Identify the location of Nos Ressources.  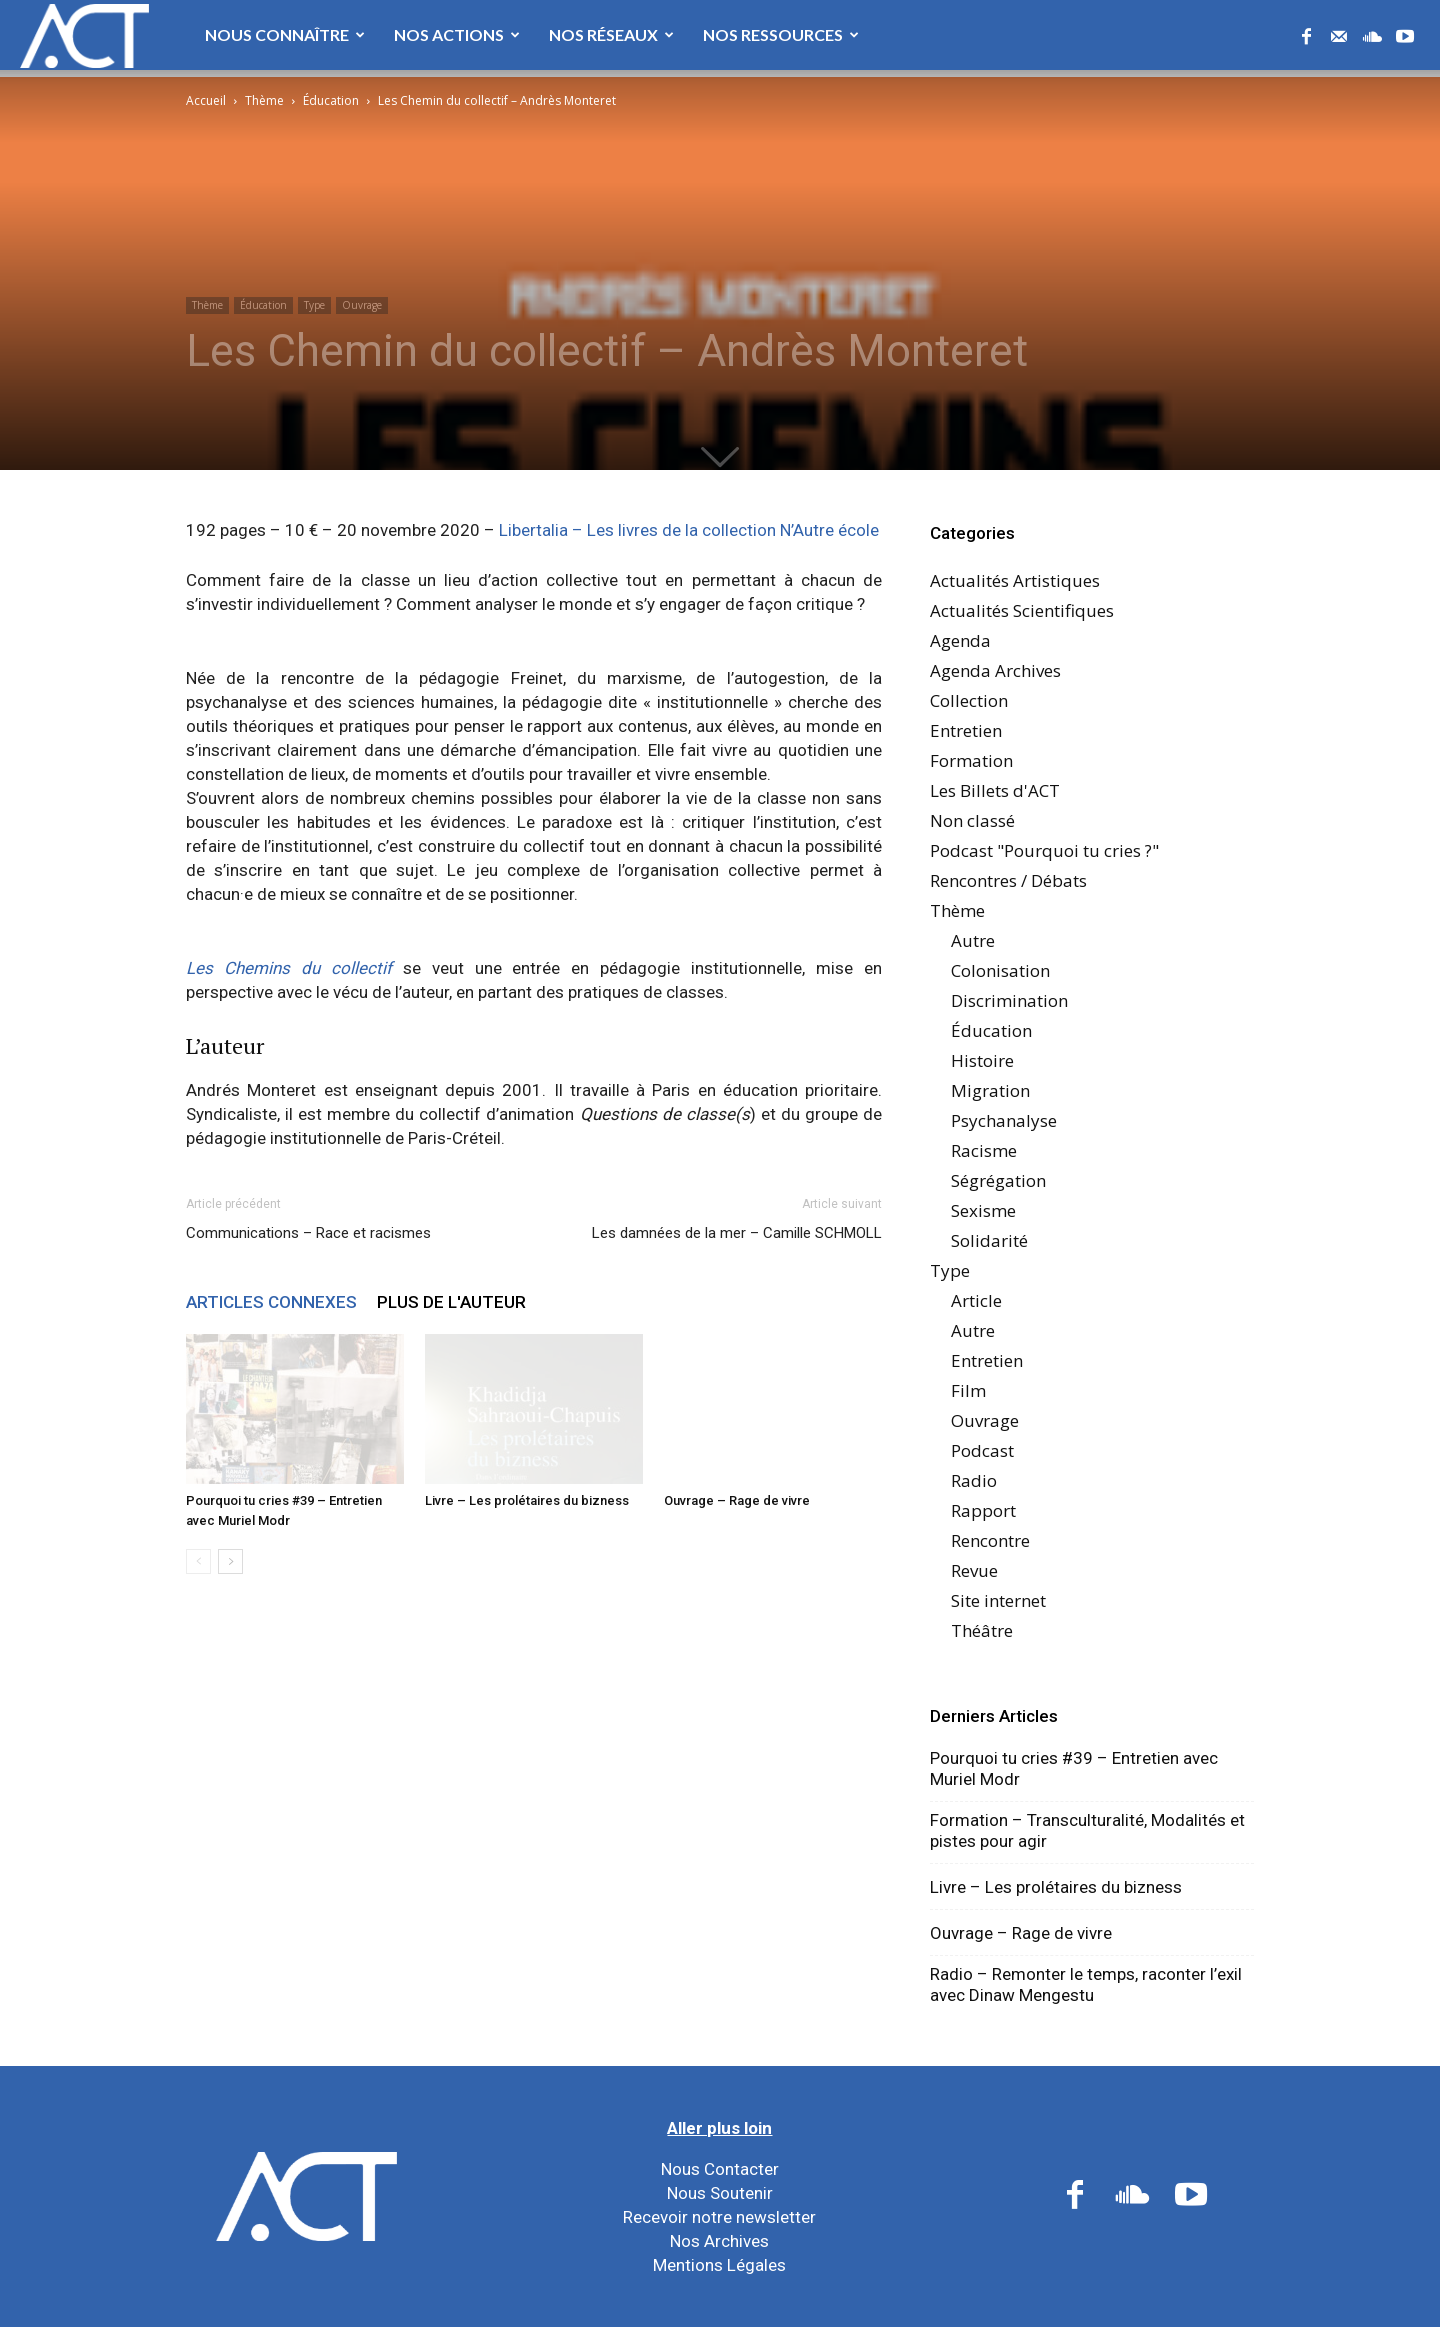
(781, 34).